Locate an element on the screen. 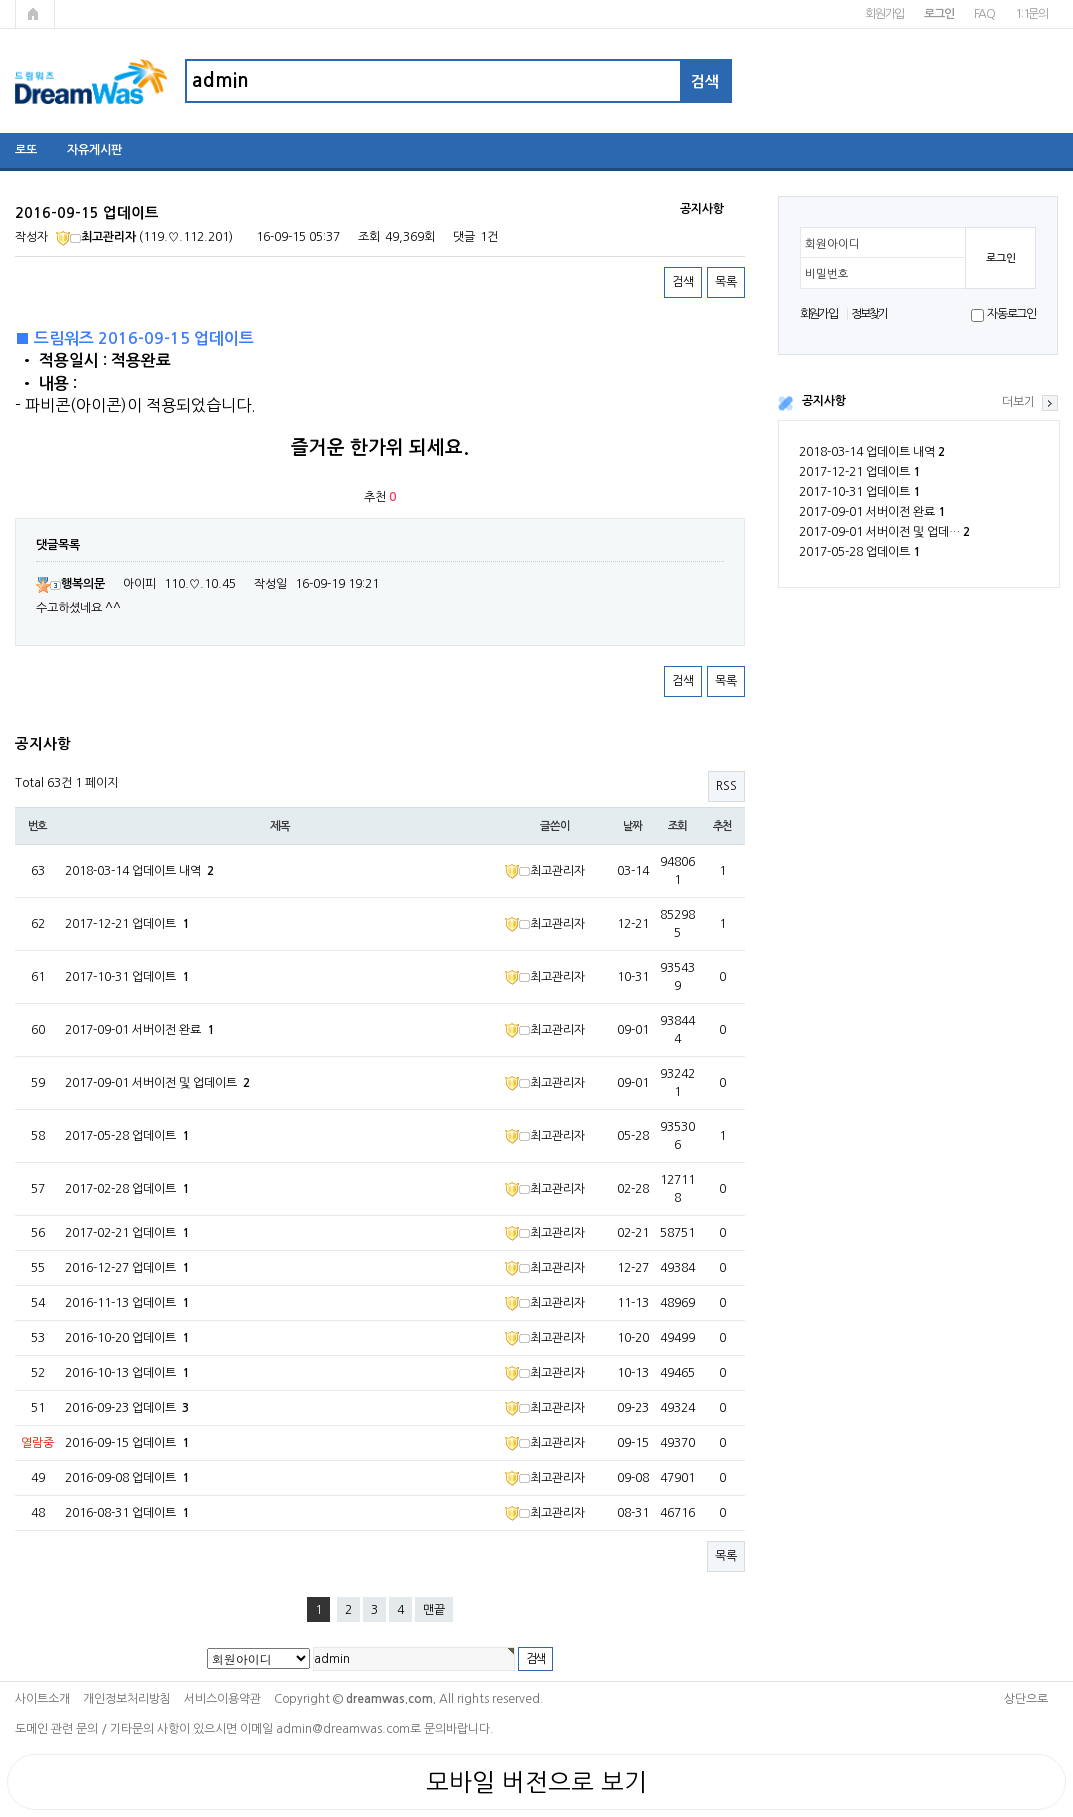 This screenshot has height=1817, width=1073. 상단으로 is located at coordinates (1026, 1699).